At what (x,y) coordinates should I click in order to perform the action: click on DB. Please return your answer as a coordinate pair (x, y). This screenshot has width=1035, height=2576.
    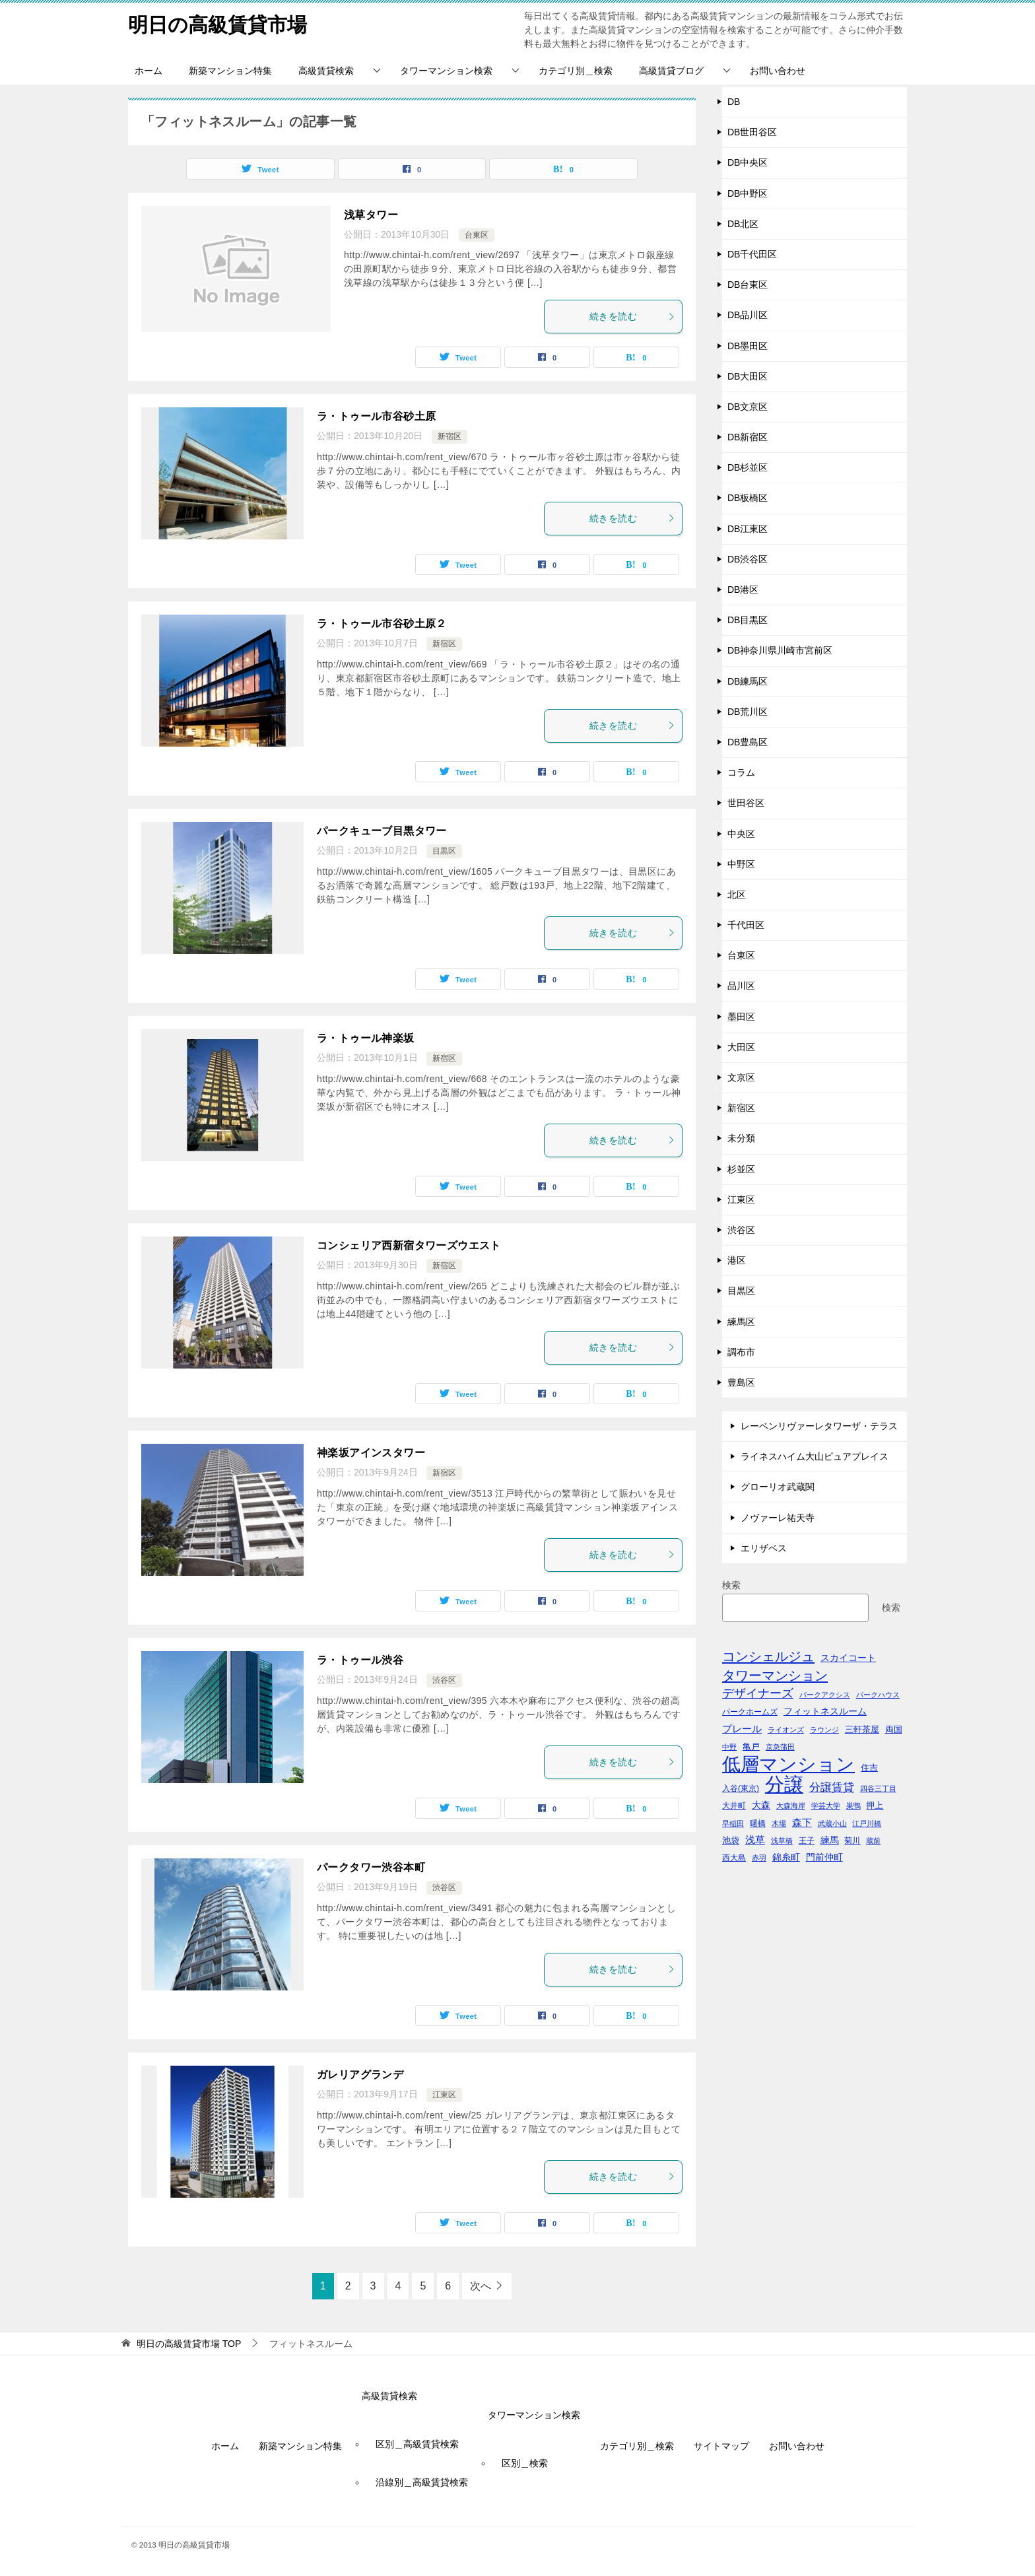
    Looking at the image, I should click on (733, 101).